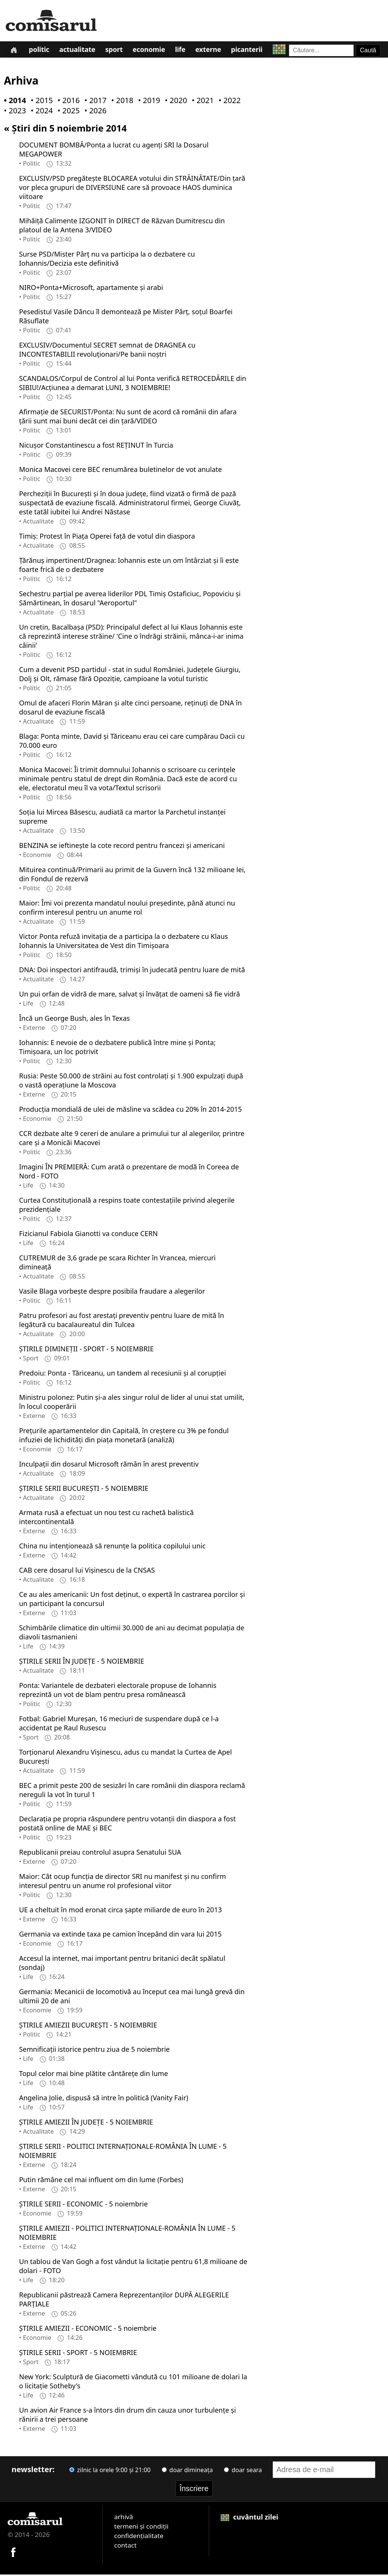 This screenshot has width=388, height=2576. What do you see at coordinates (93, 112) in the screenshot?
I see `• 2026` at bounding box center [93, 112].